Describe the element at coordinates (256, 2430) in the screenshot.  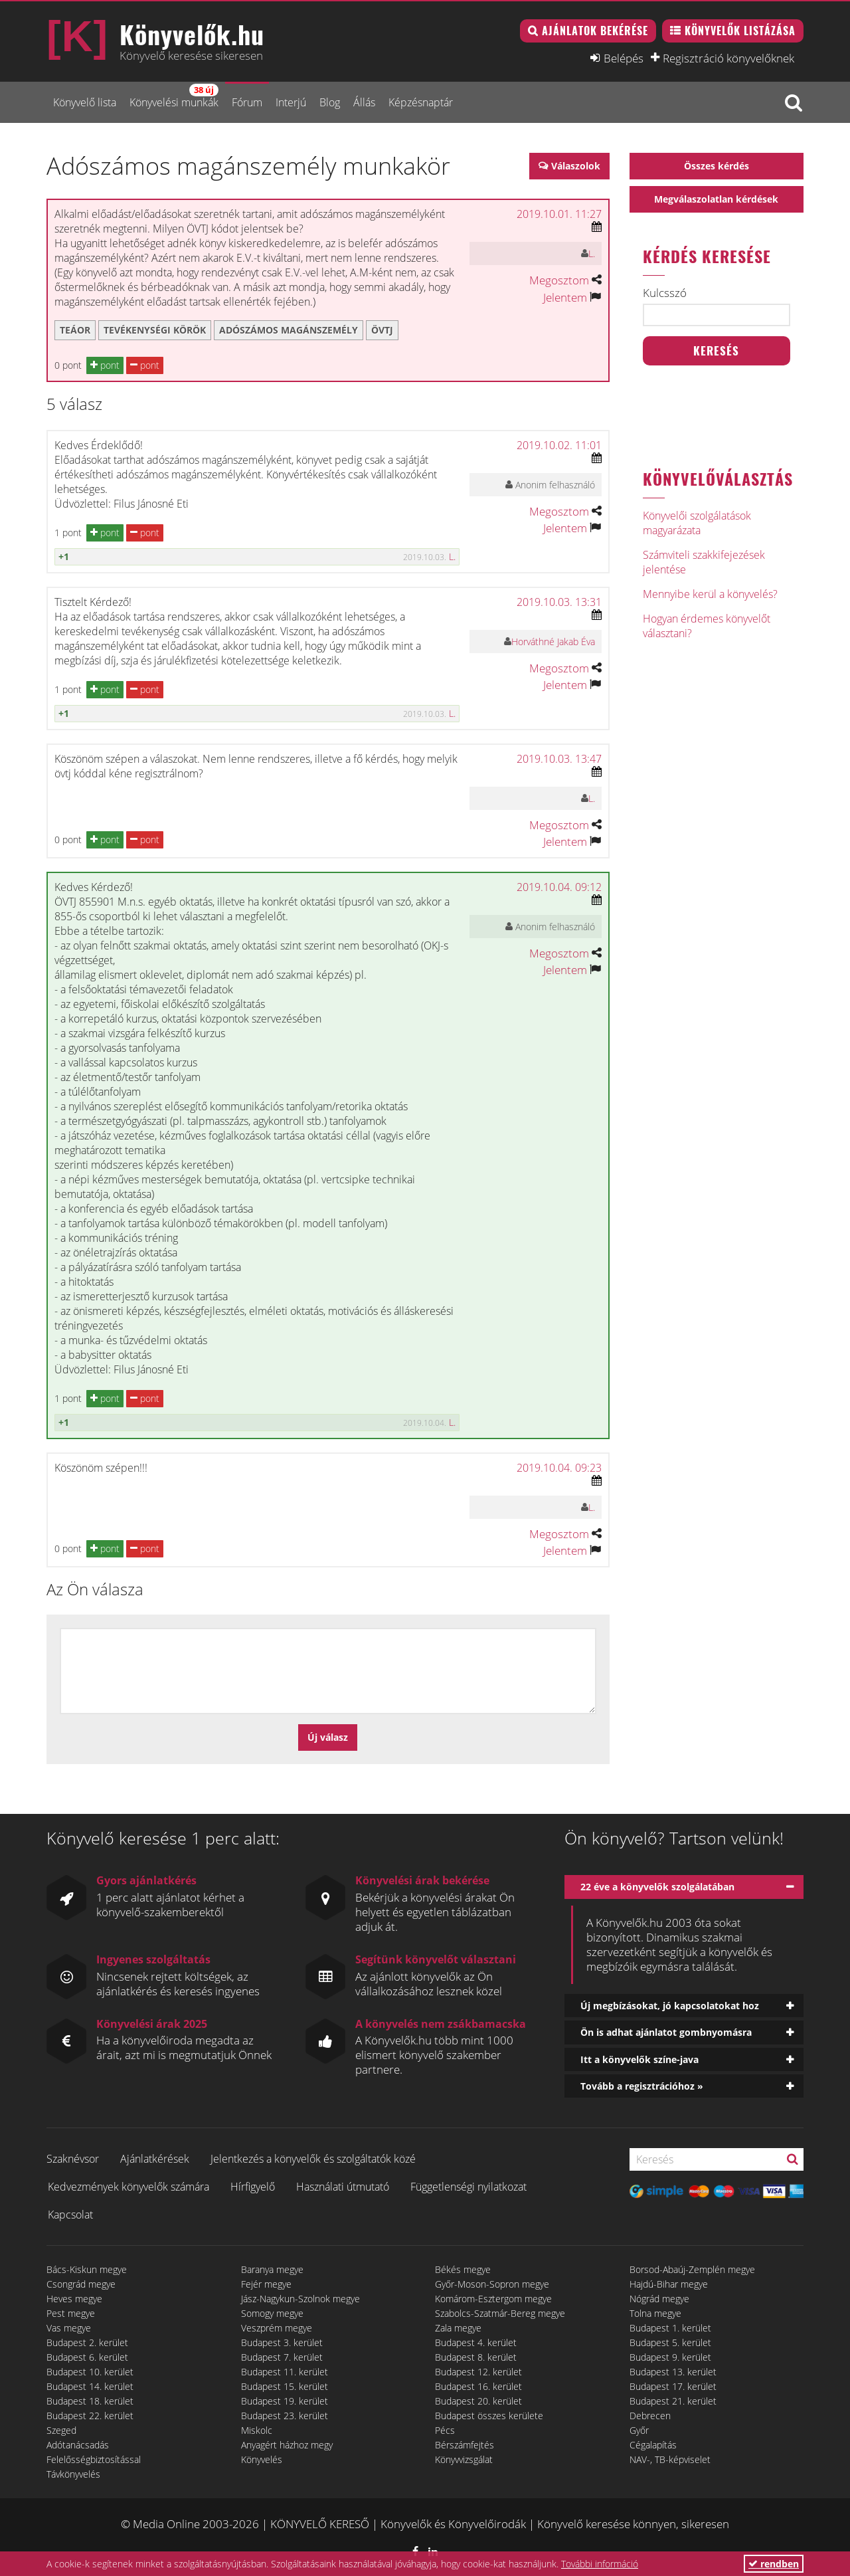
I see `Miskolc` at that location.